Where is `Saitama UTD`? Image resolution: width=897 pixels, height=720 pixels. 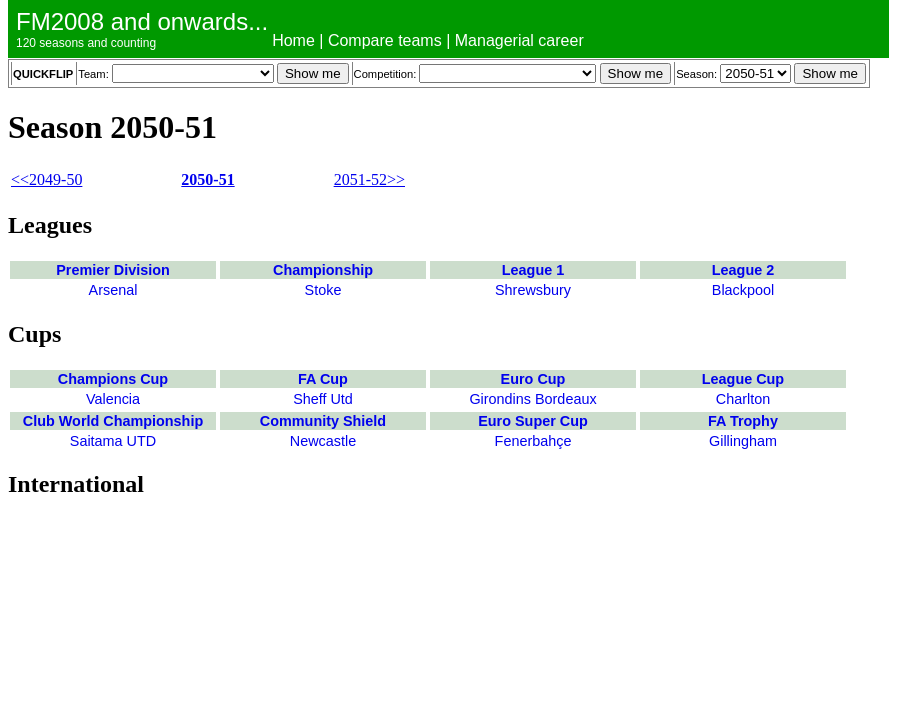
Saitama UTD is located at coordinates (113, 441).